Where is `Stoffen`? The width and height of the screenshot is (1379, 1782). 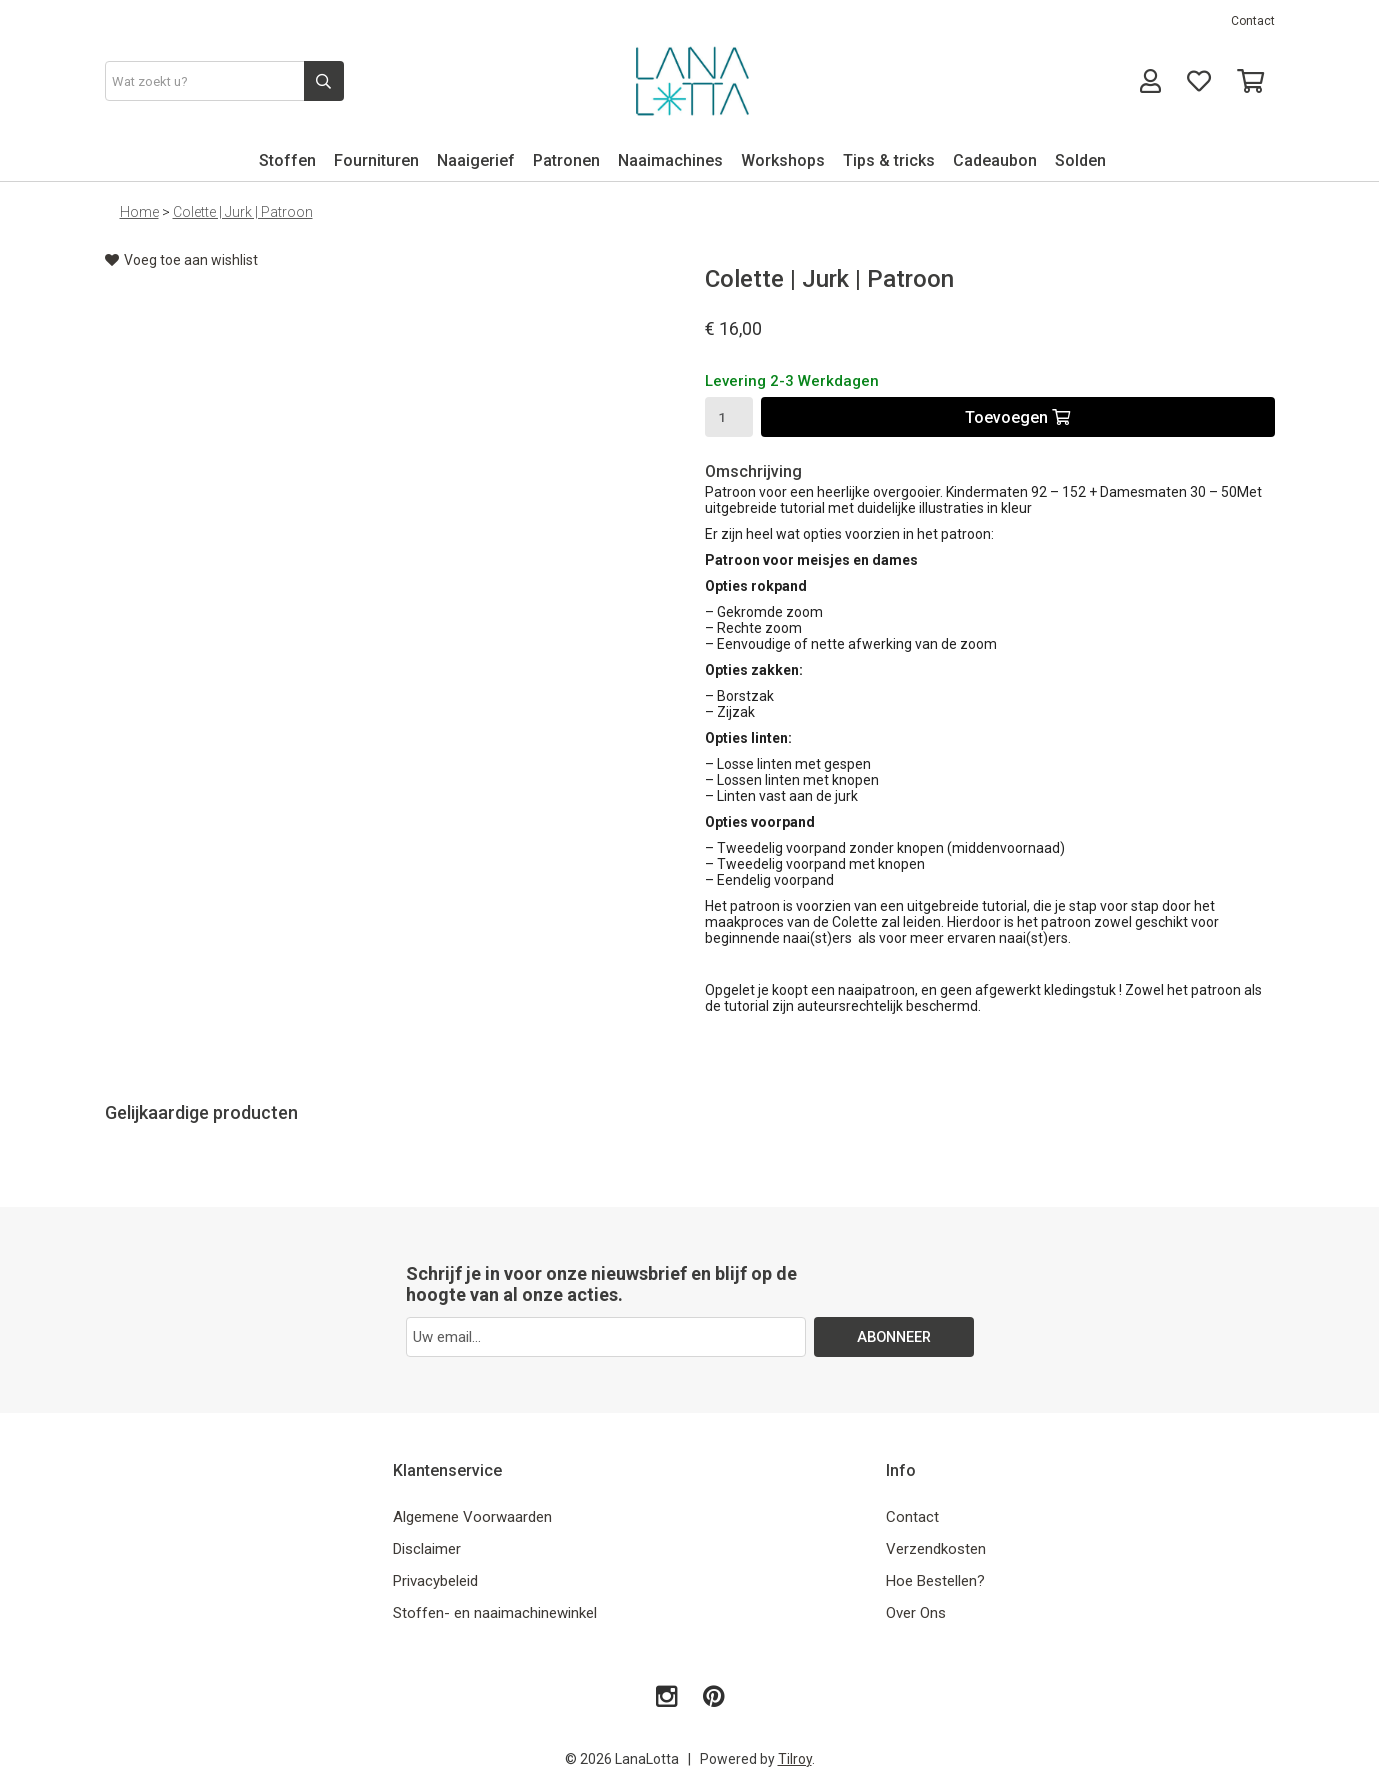 Stoffen is located at coordinates (287, 160).